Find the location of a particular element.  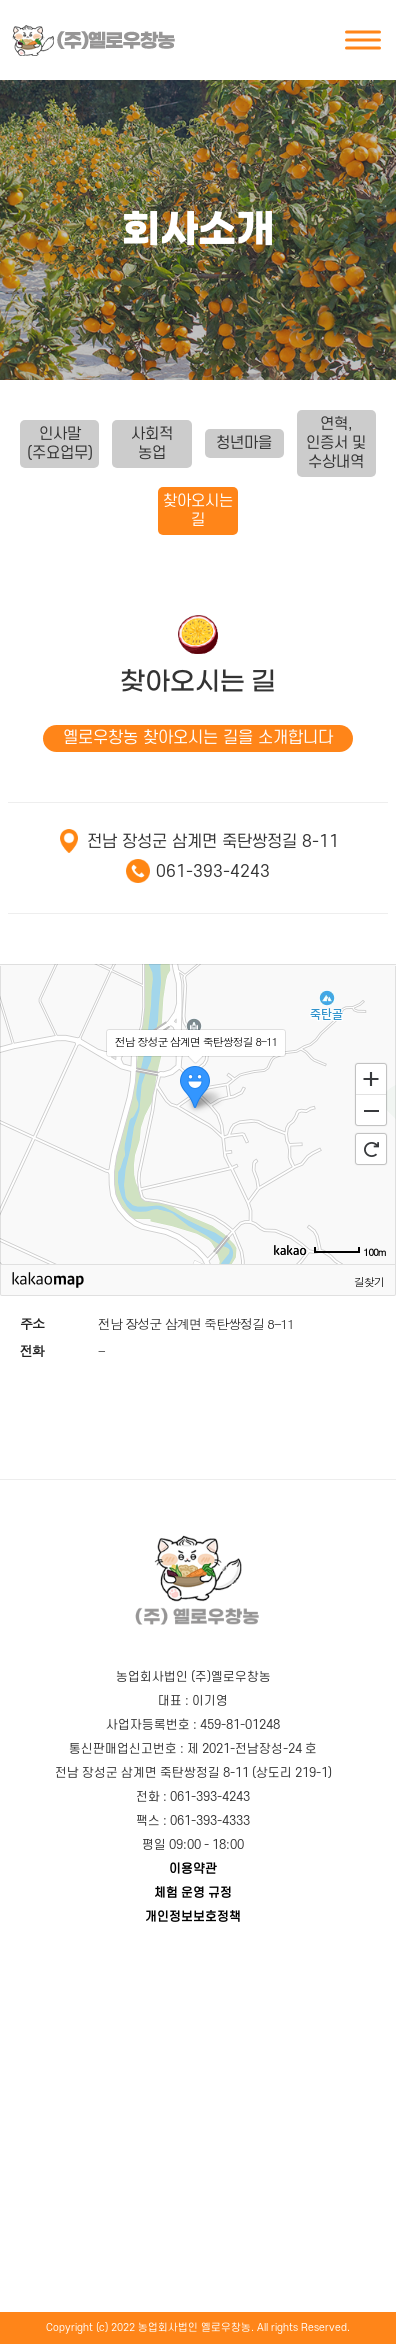

사회적 농업 is located at coordinates (152, 443).